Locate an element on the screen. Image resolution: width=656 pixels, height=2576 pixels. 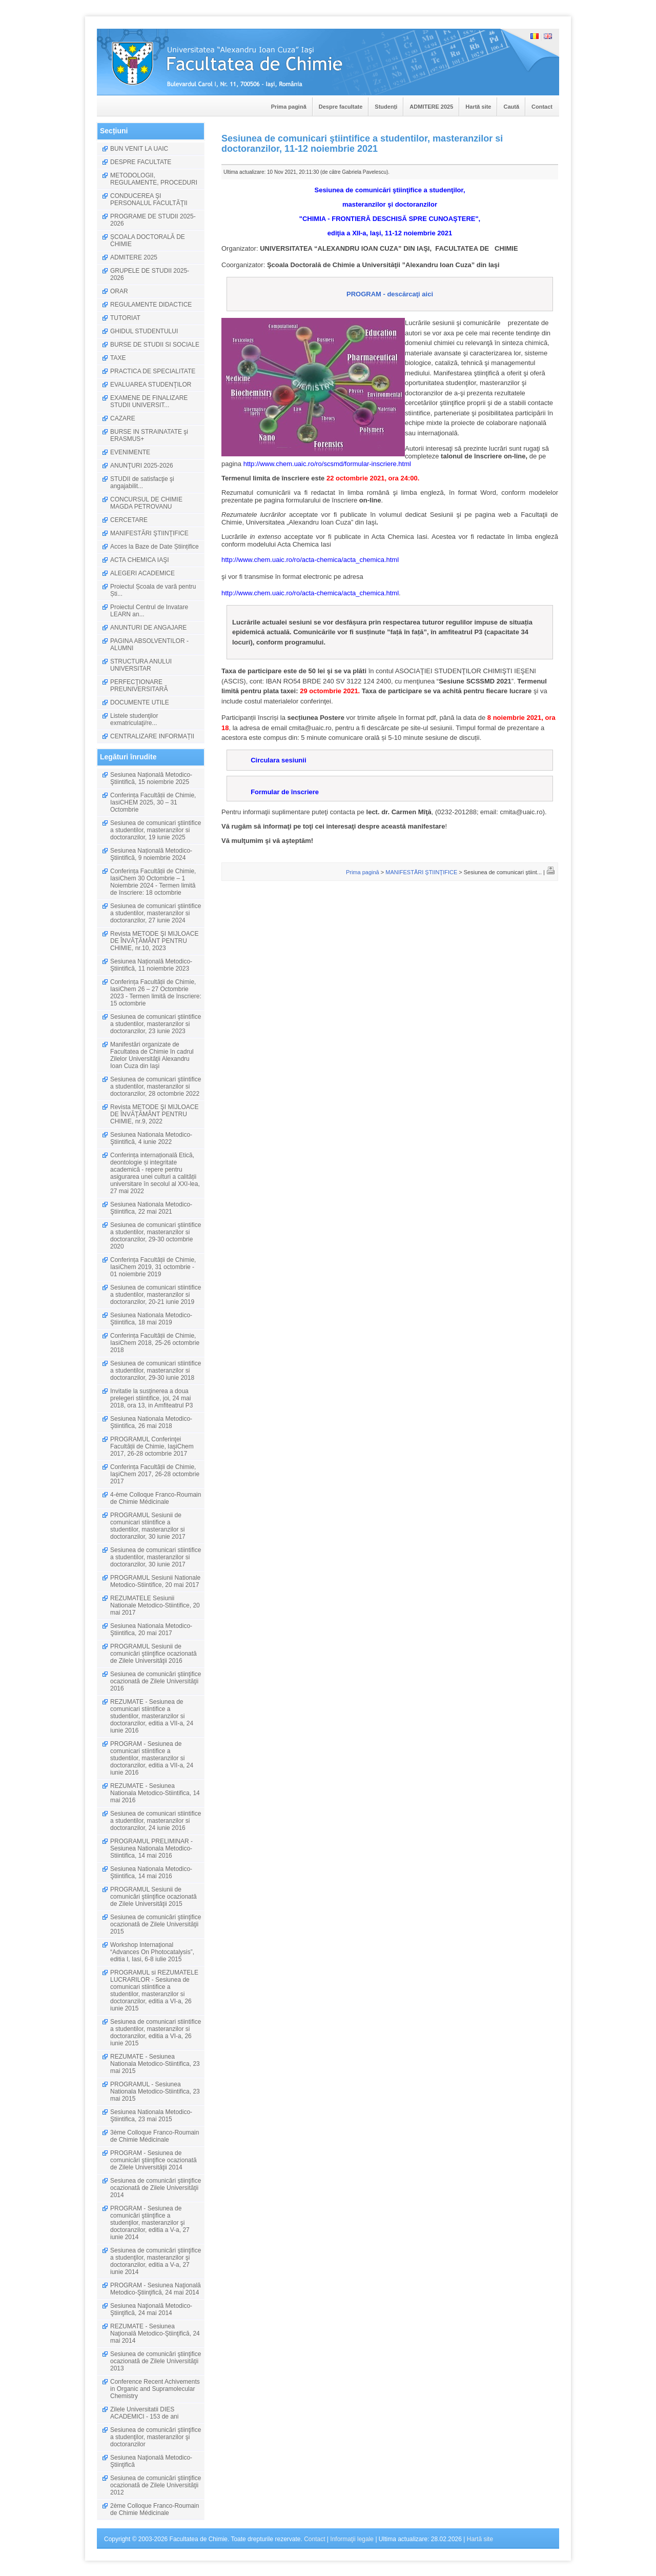
Conferința Facultății de Chimie, IasiChem 30 Octombrie – 1 Noiembrie 2024 - Termen limită de înscriere: 18 octombrie is located at coordinates (153, 882).